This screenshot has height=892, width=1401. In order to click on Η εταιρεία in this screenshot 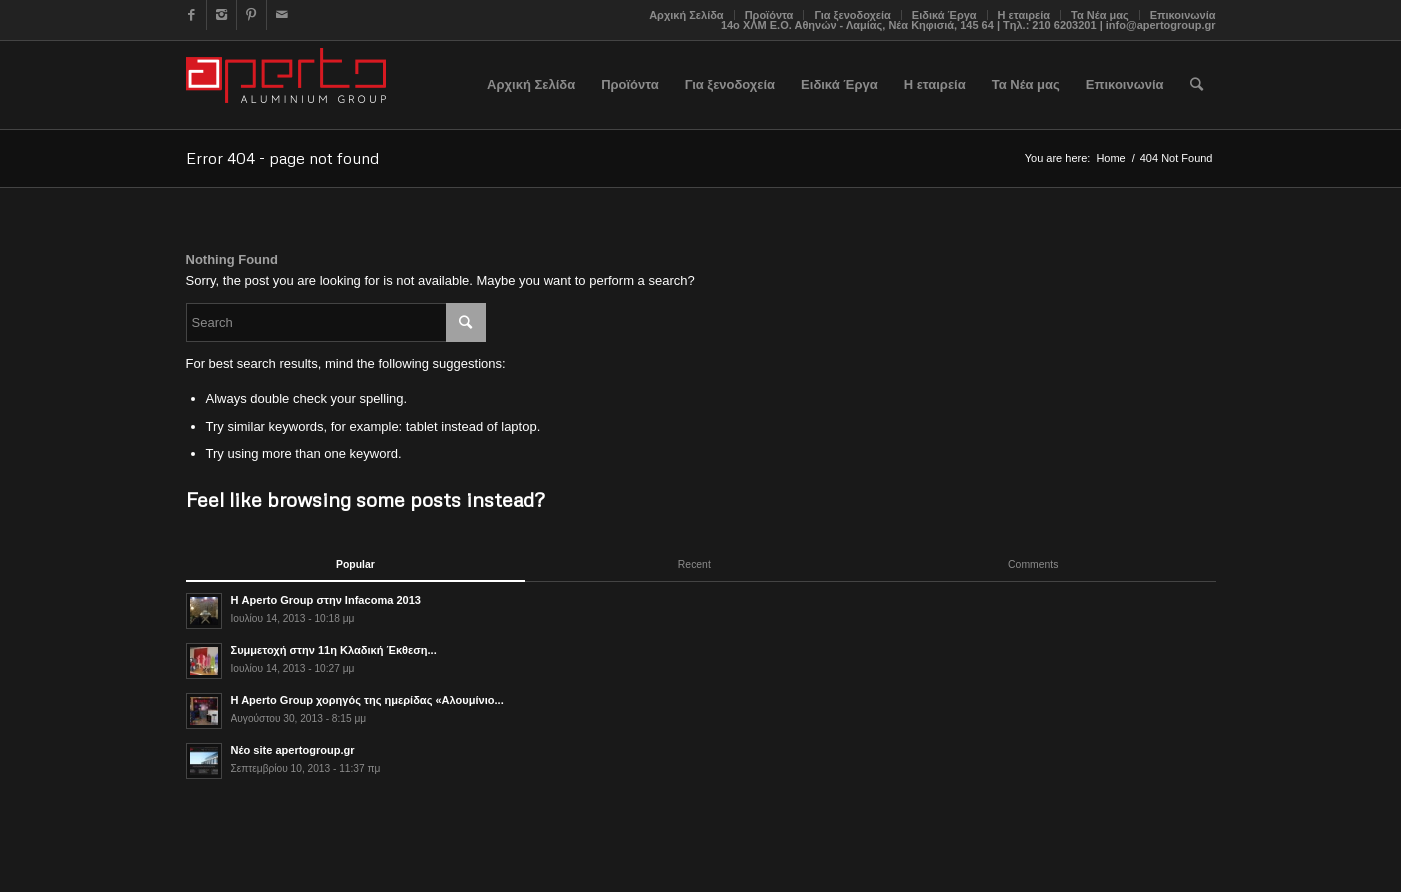, I will do `click(1024, 15)`.